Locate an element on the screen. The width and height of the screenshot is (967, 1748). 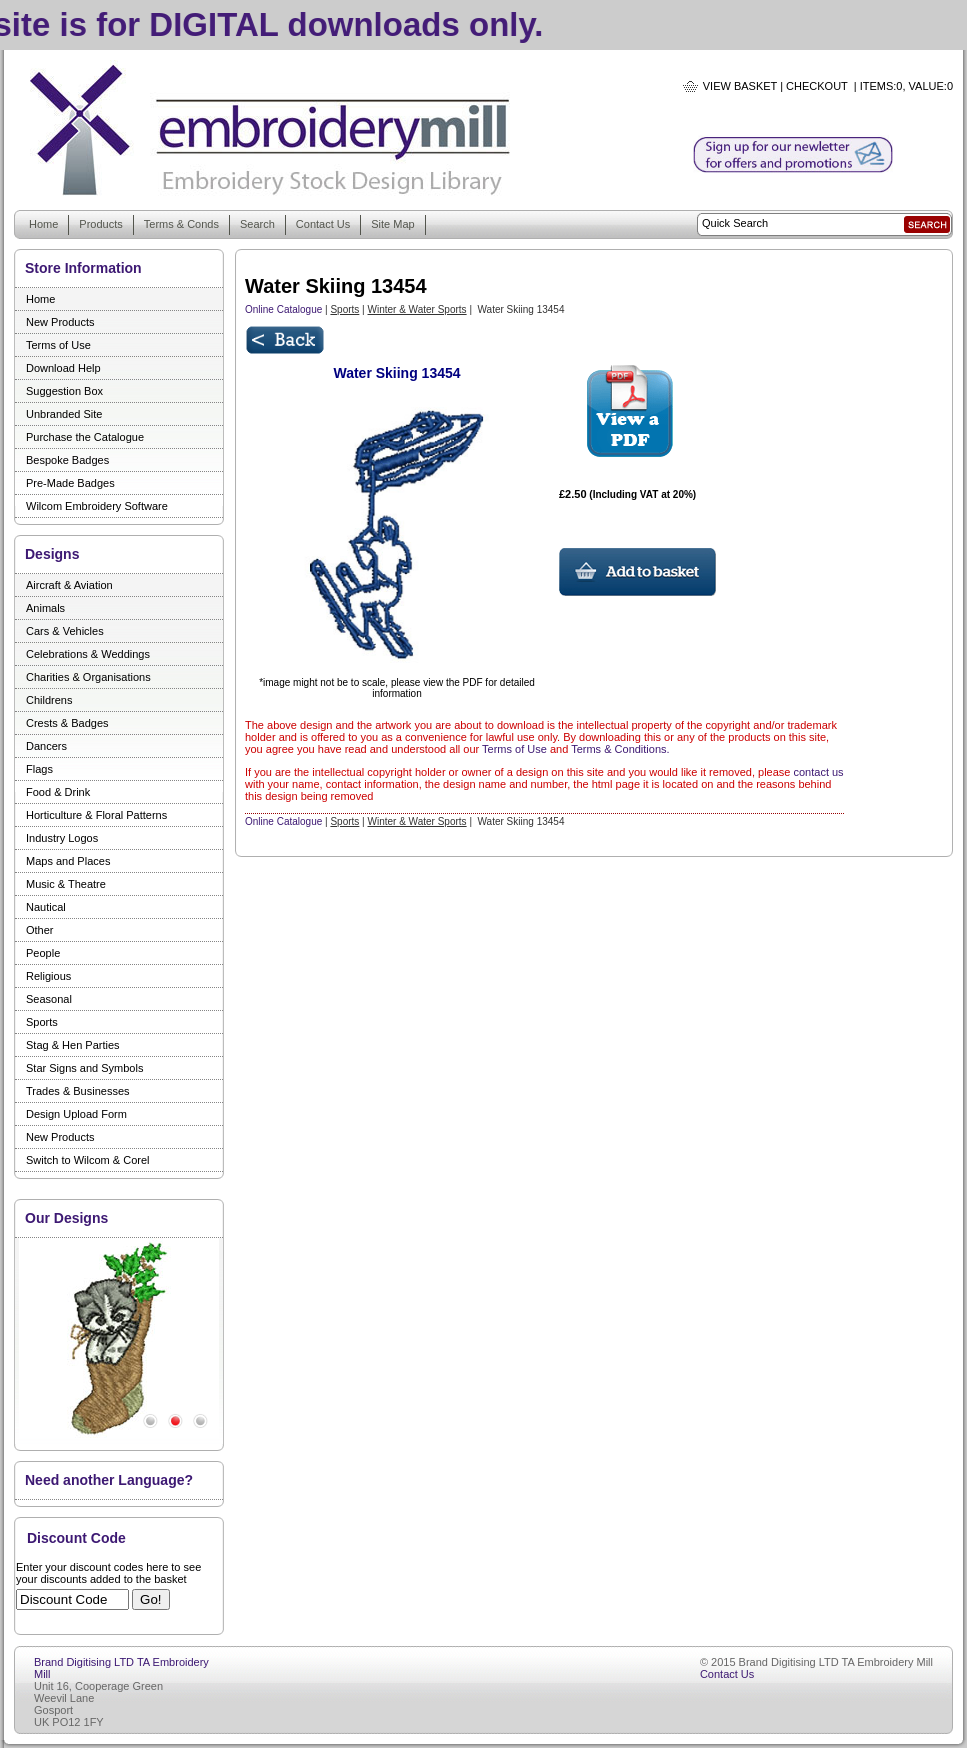
Religious is located at coordinates (48, 976).